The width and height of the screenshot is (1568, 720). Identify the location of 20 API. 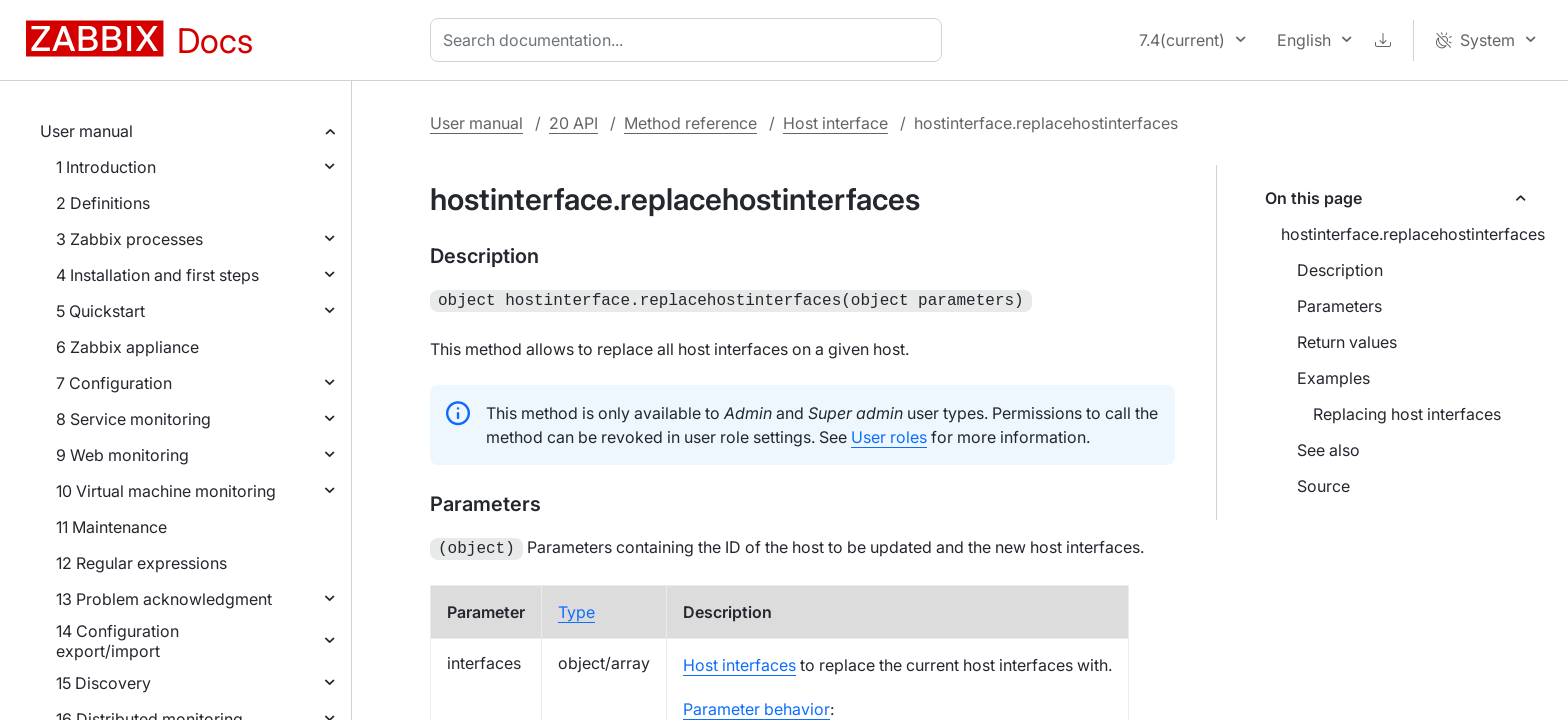
(573, 123).